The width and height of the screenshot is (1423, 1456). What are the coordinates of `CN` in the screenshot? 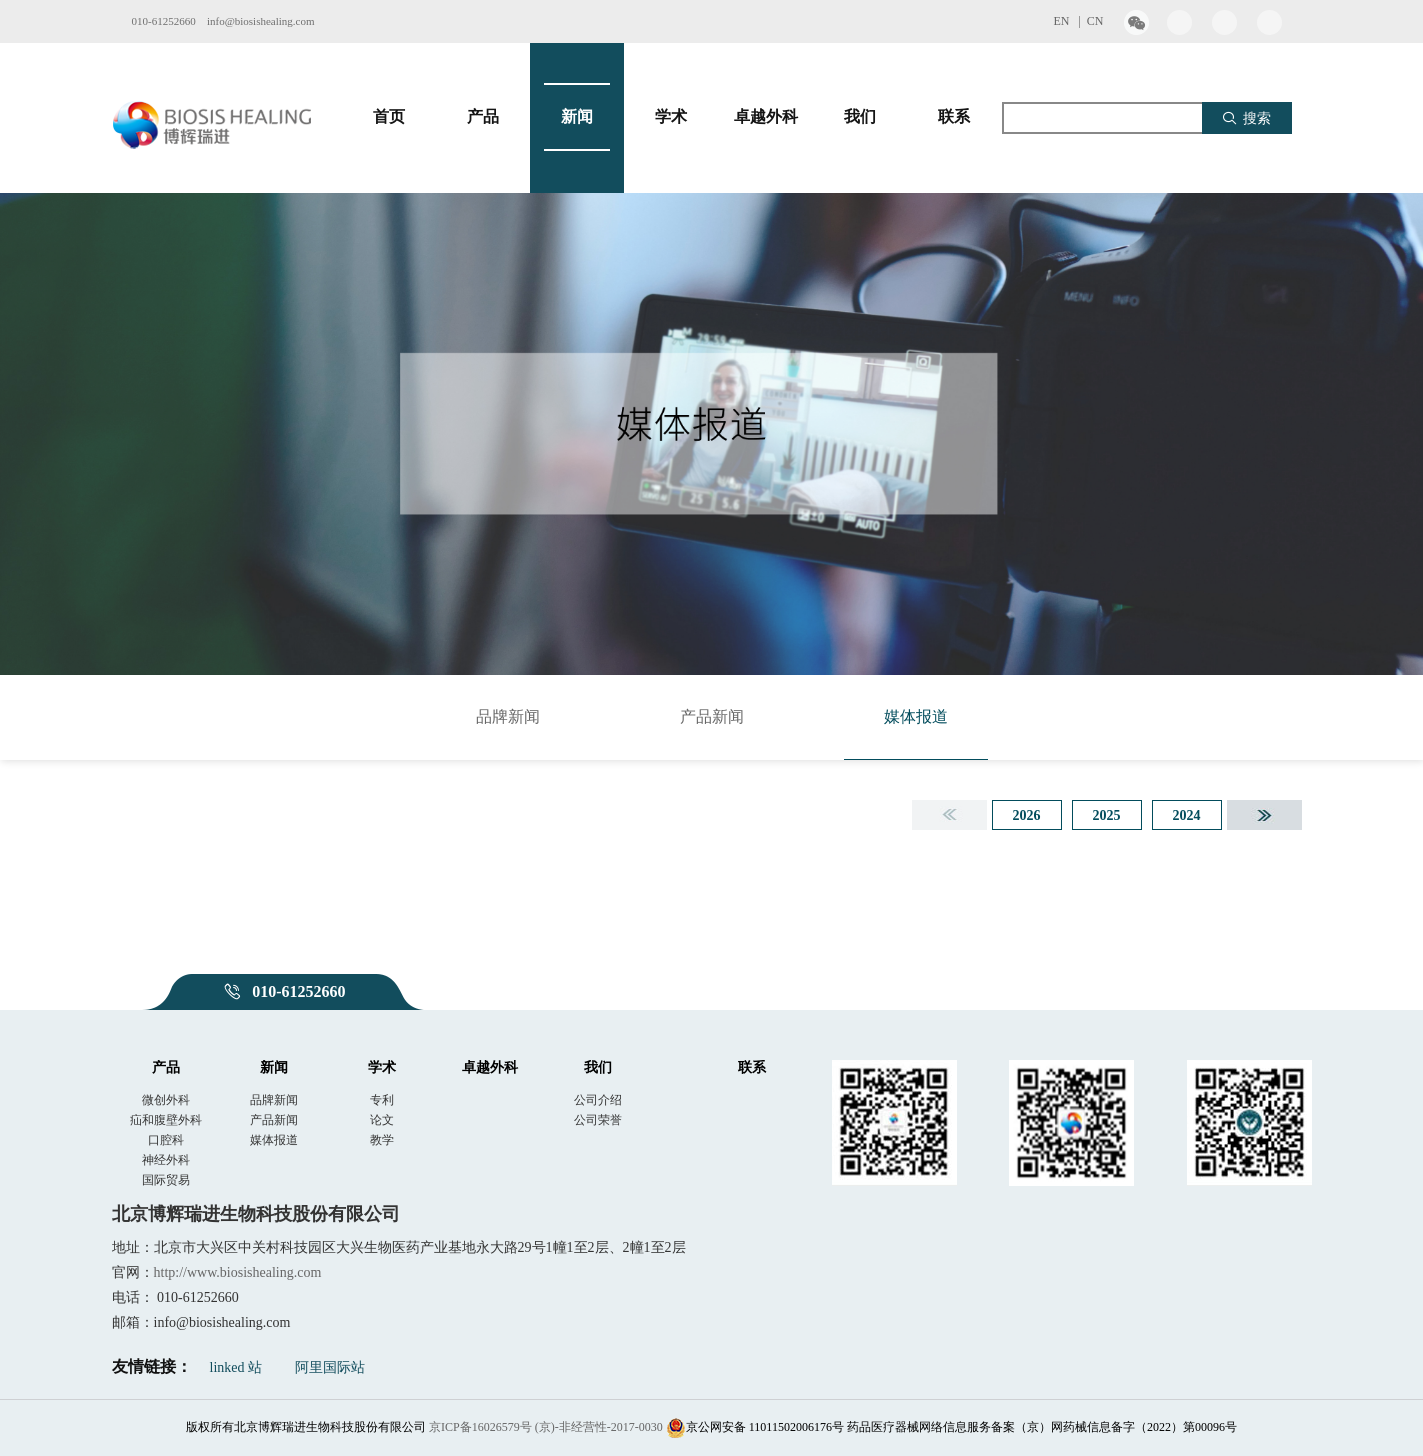 It's located at (1095, 21).